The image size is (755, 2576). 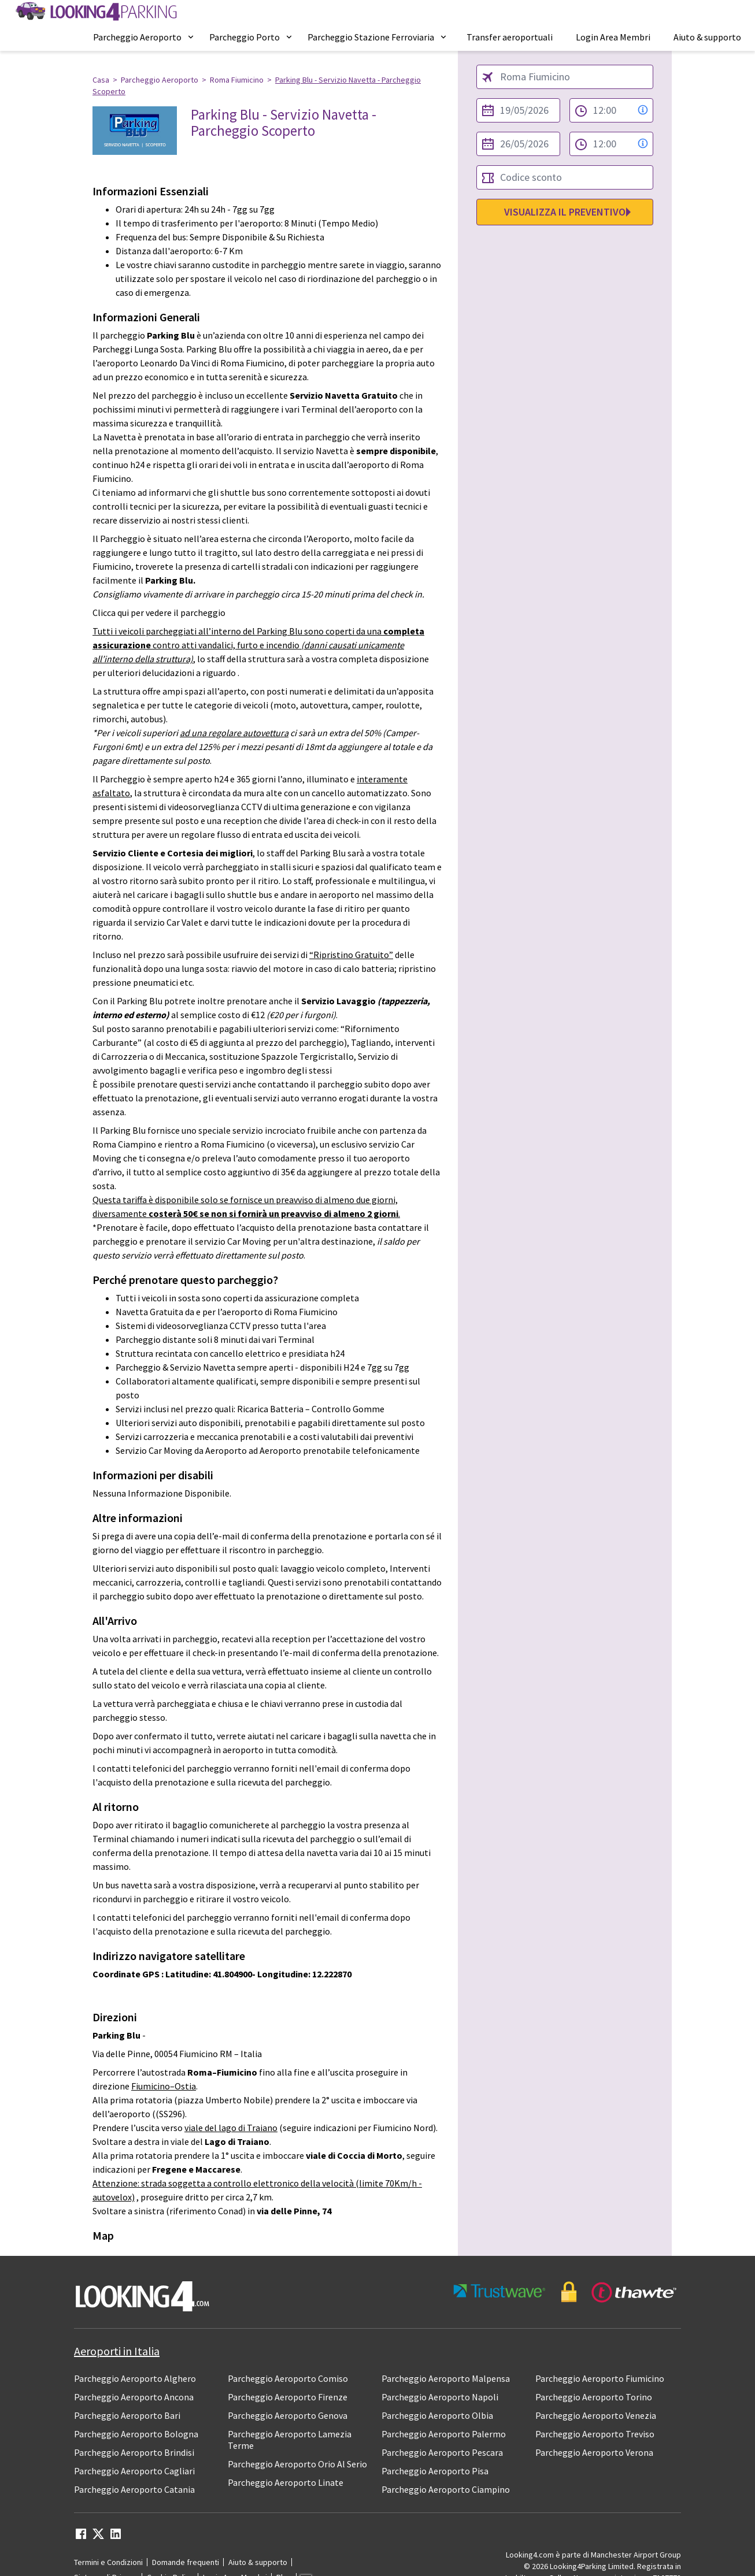 What do you see at coordinates (599, 2378) in the screenshot?
I see `Parcheggio Aeroporto Fiumicino` at bounding box center [599, 2378].